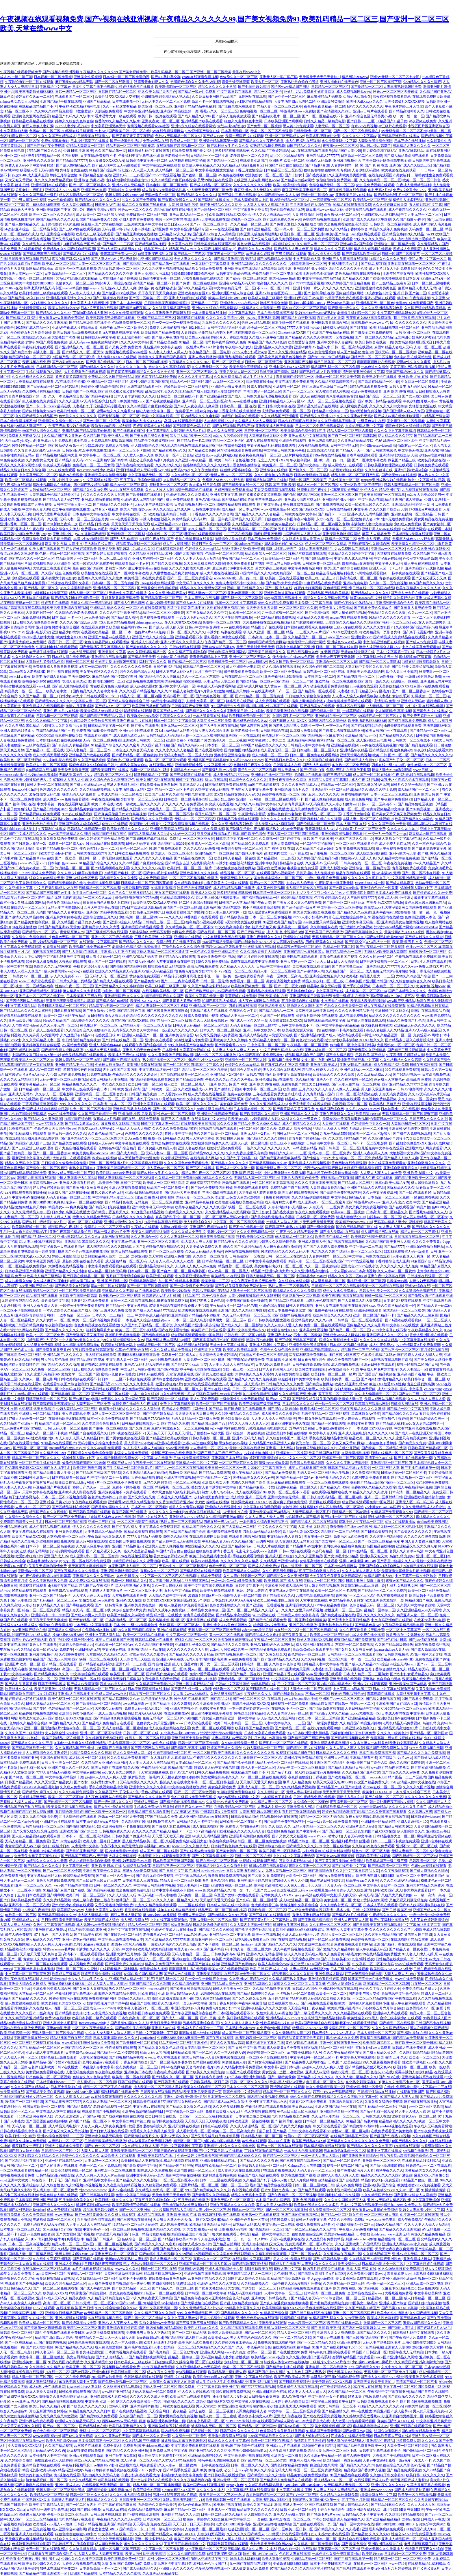 The height and width of the screenshot is (2576, 453). What do you see at coordinates (138, 455) in the screenshot?
I see `人人爱人人鲁人人爽` at bounding box center [138, 455].